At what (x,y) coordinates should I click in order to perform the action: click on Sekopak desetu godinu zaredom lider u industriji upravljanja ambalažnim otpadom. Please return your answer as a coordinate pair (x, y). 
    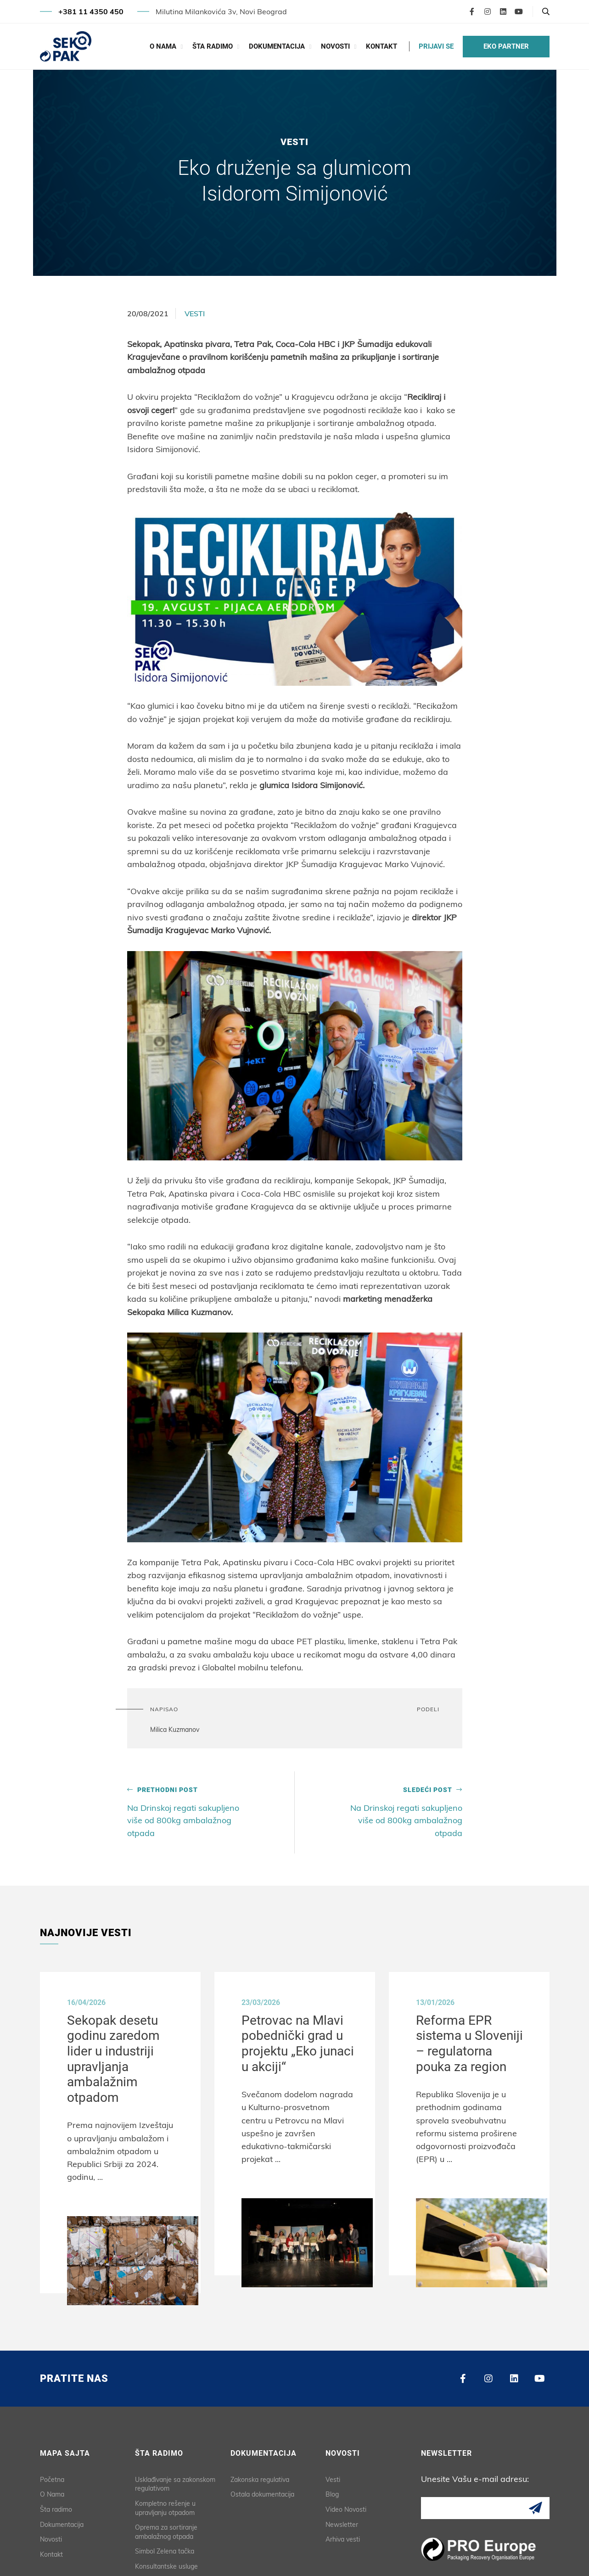
    Looking at the image, I should click on (116, 2058).